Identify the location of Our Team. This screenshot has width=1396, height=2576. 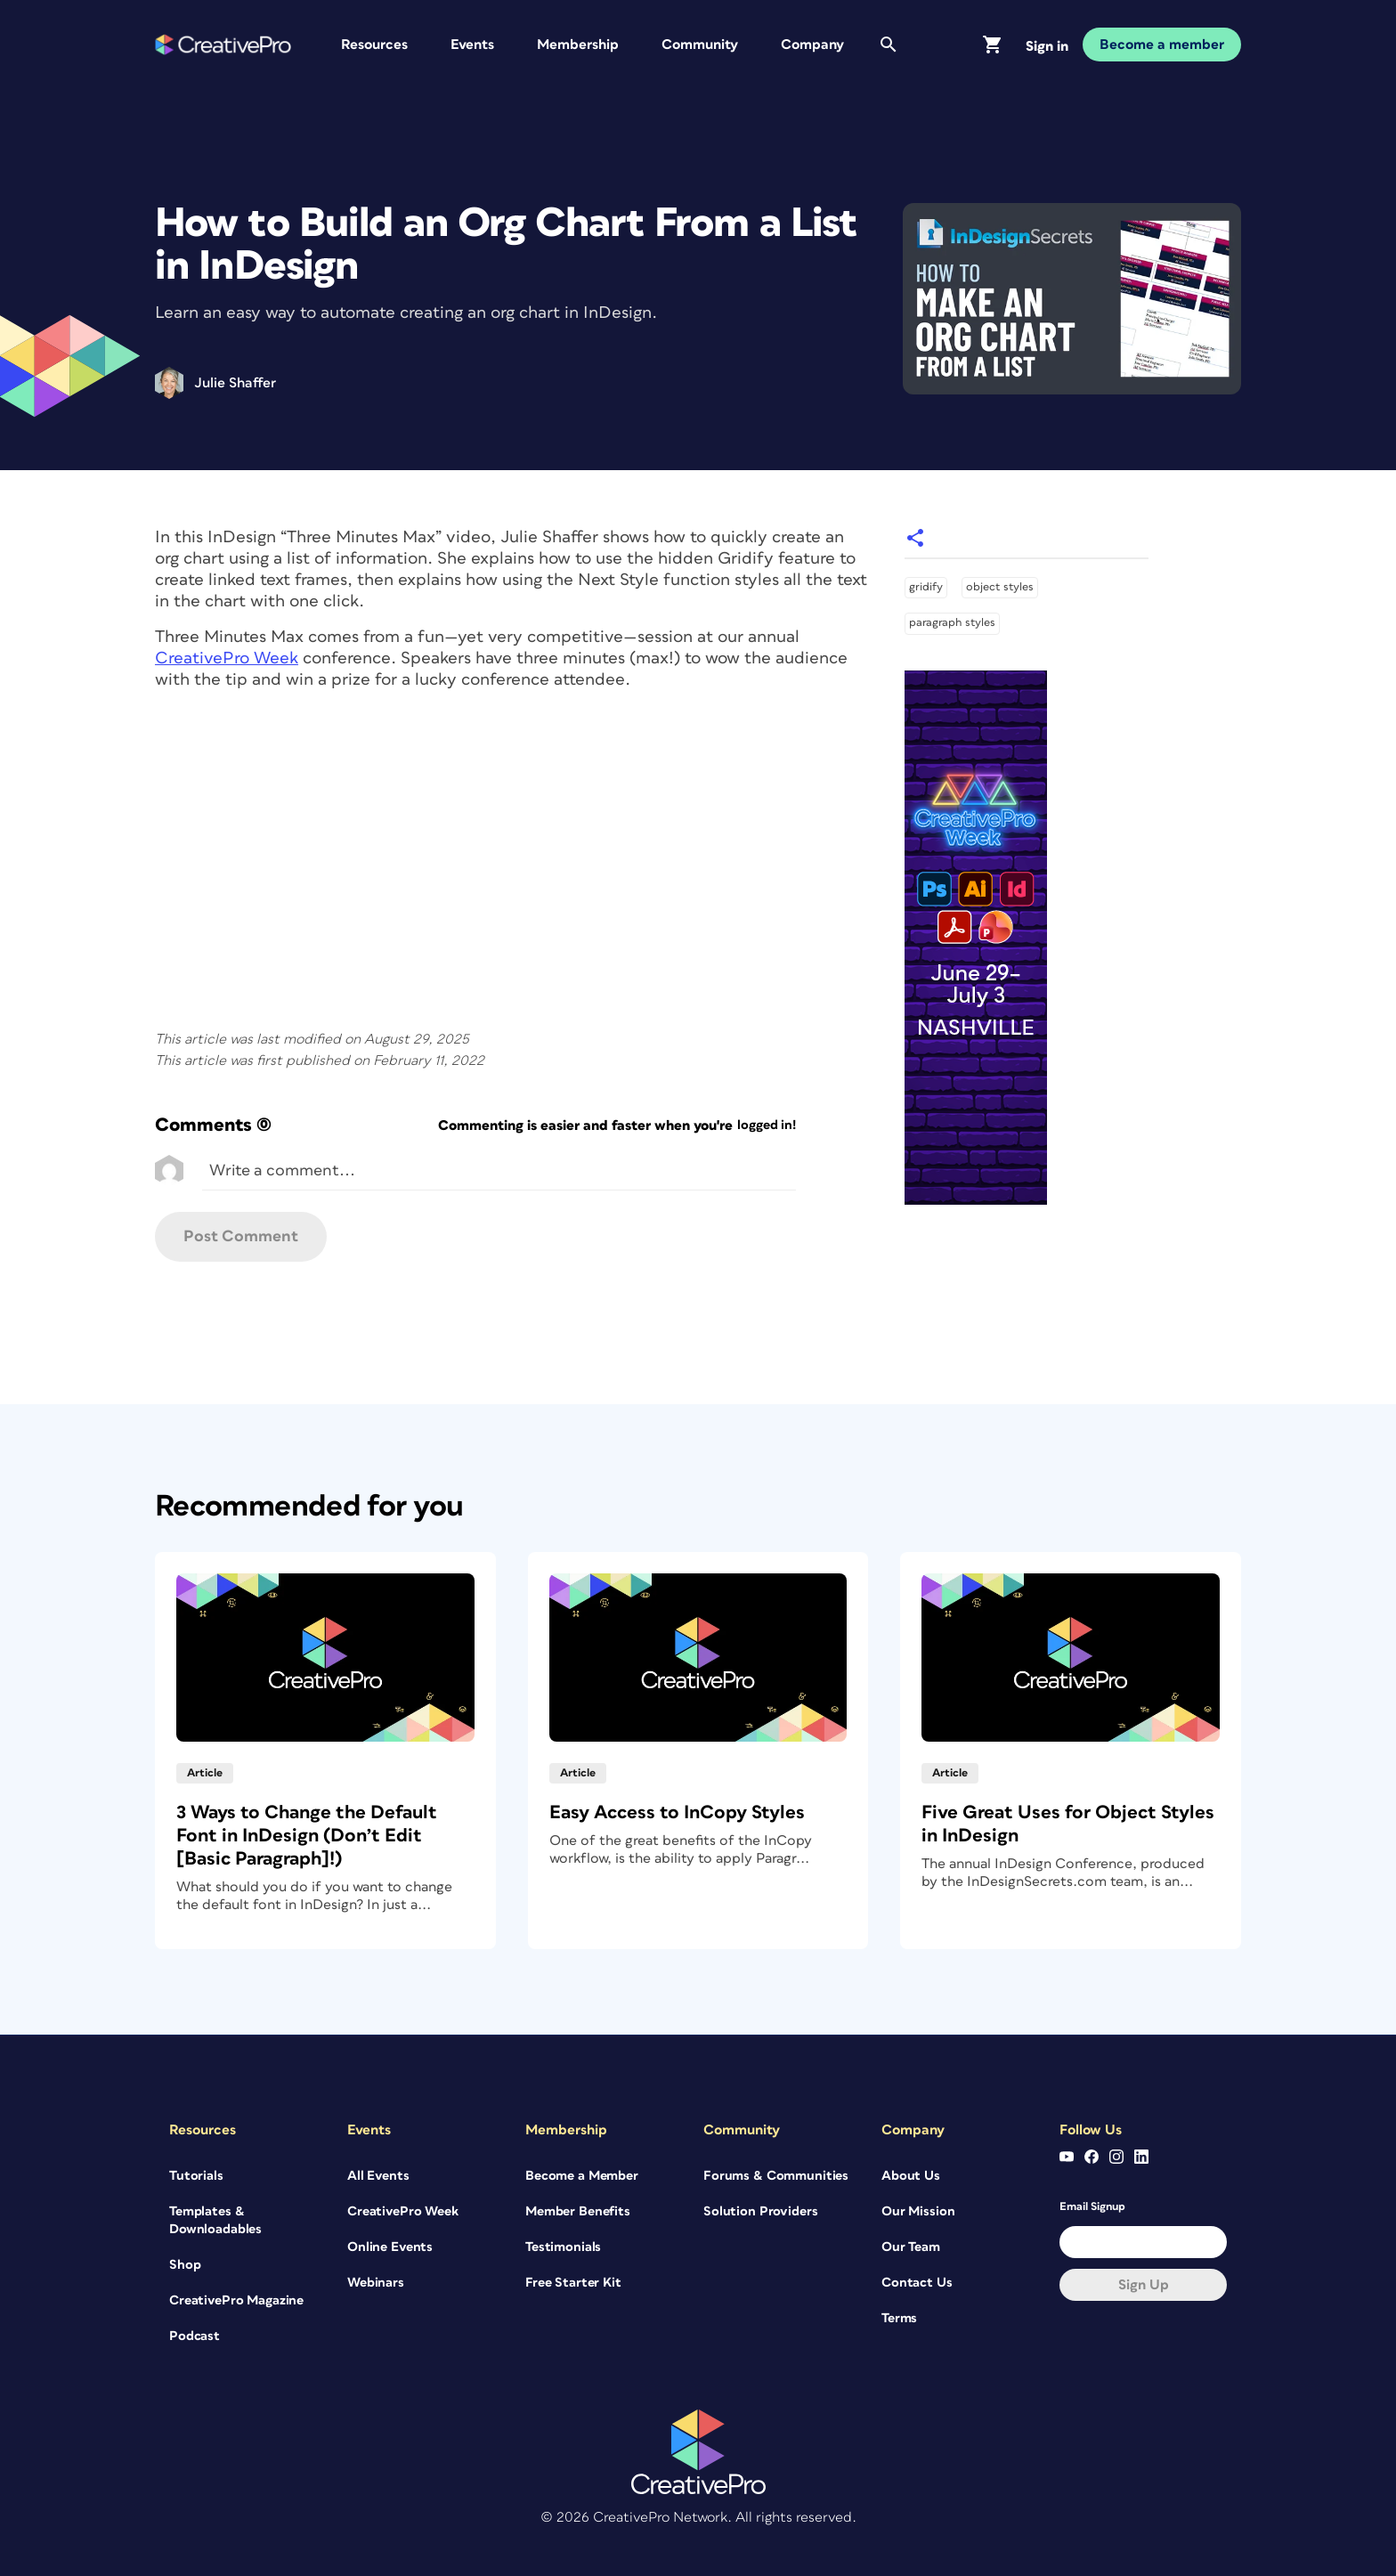
(910, 2247).